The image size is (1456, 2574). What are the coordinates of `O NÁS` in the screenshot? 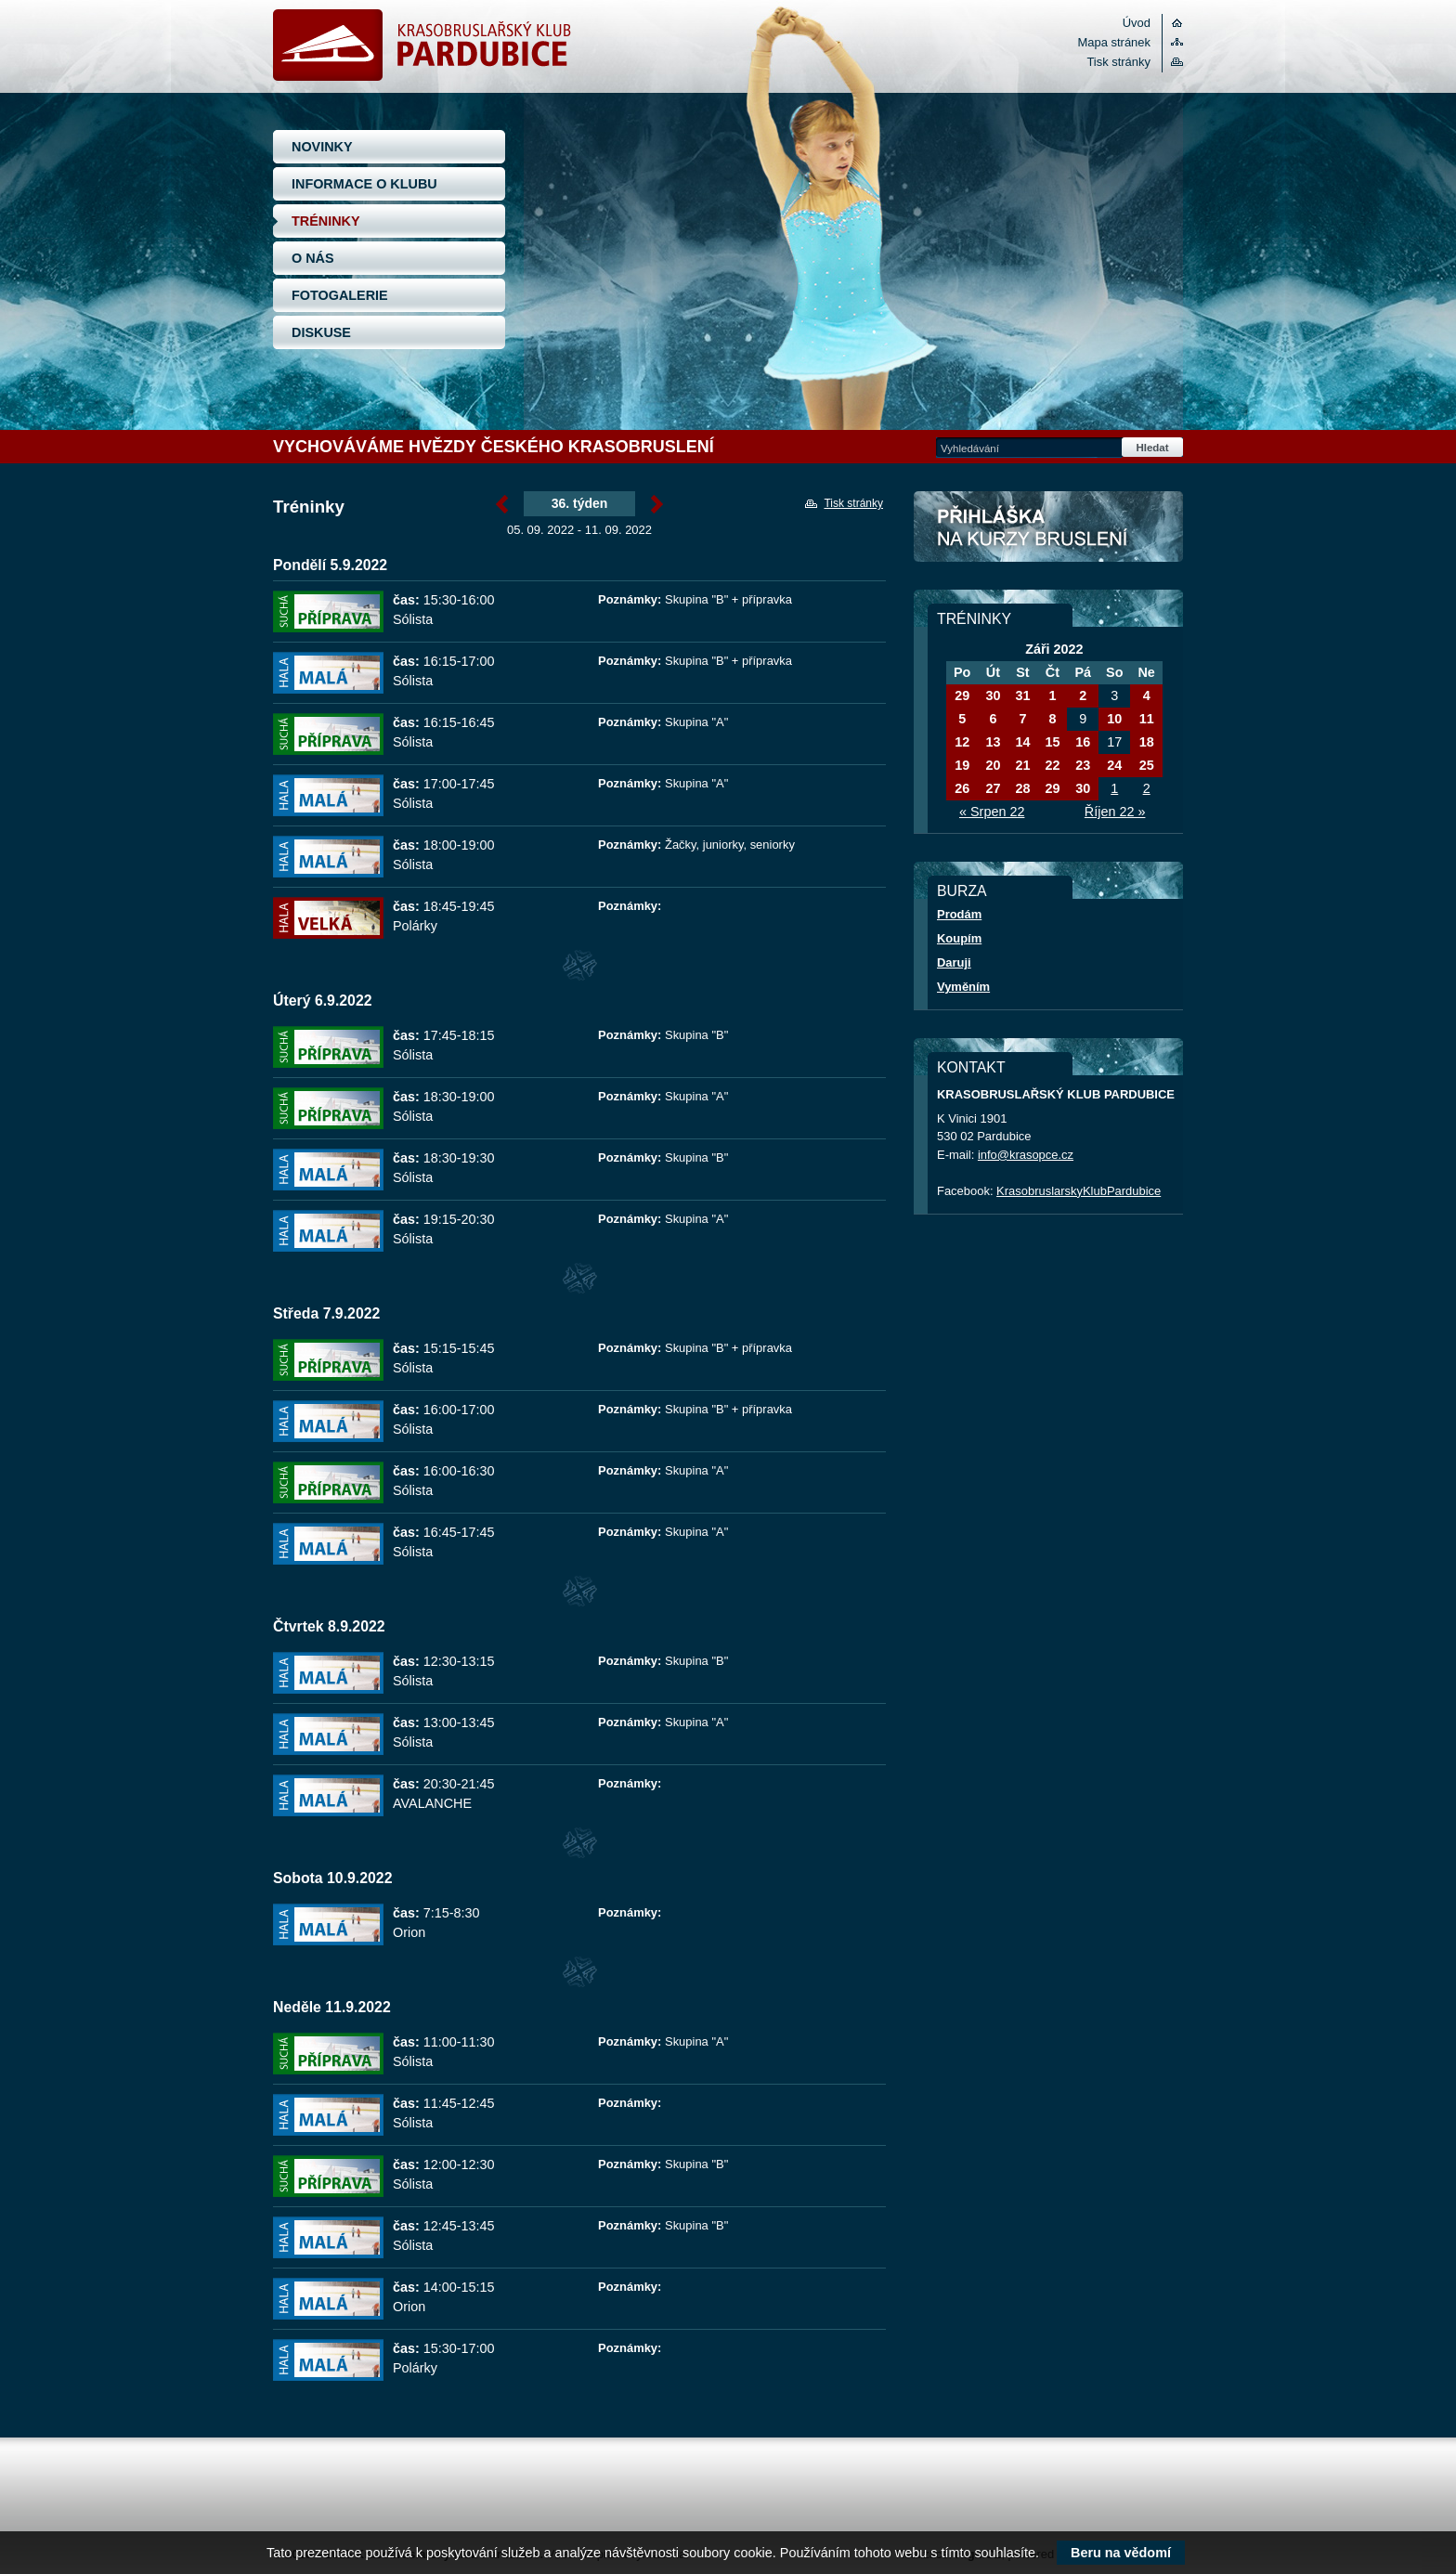 It's located at (313, 258).